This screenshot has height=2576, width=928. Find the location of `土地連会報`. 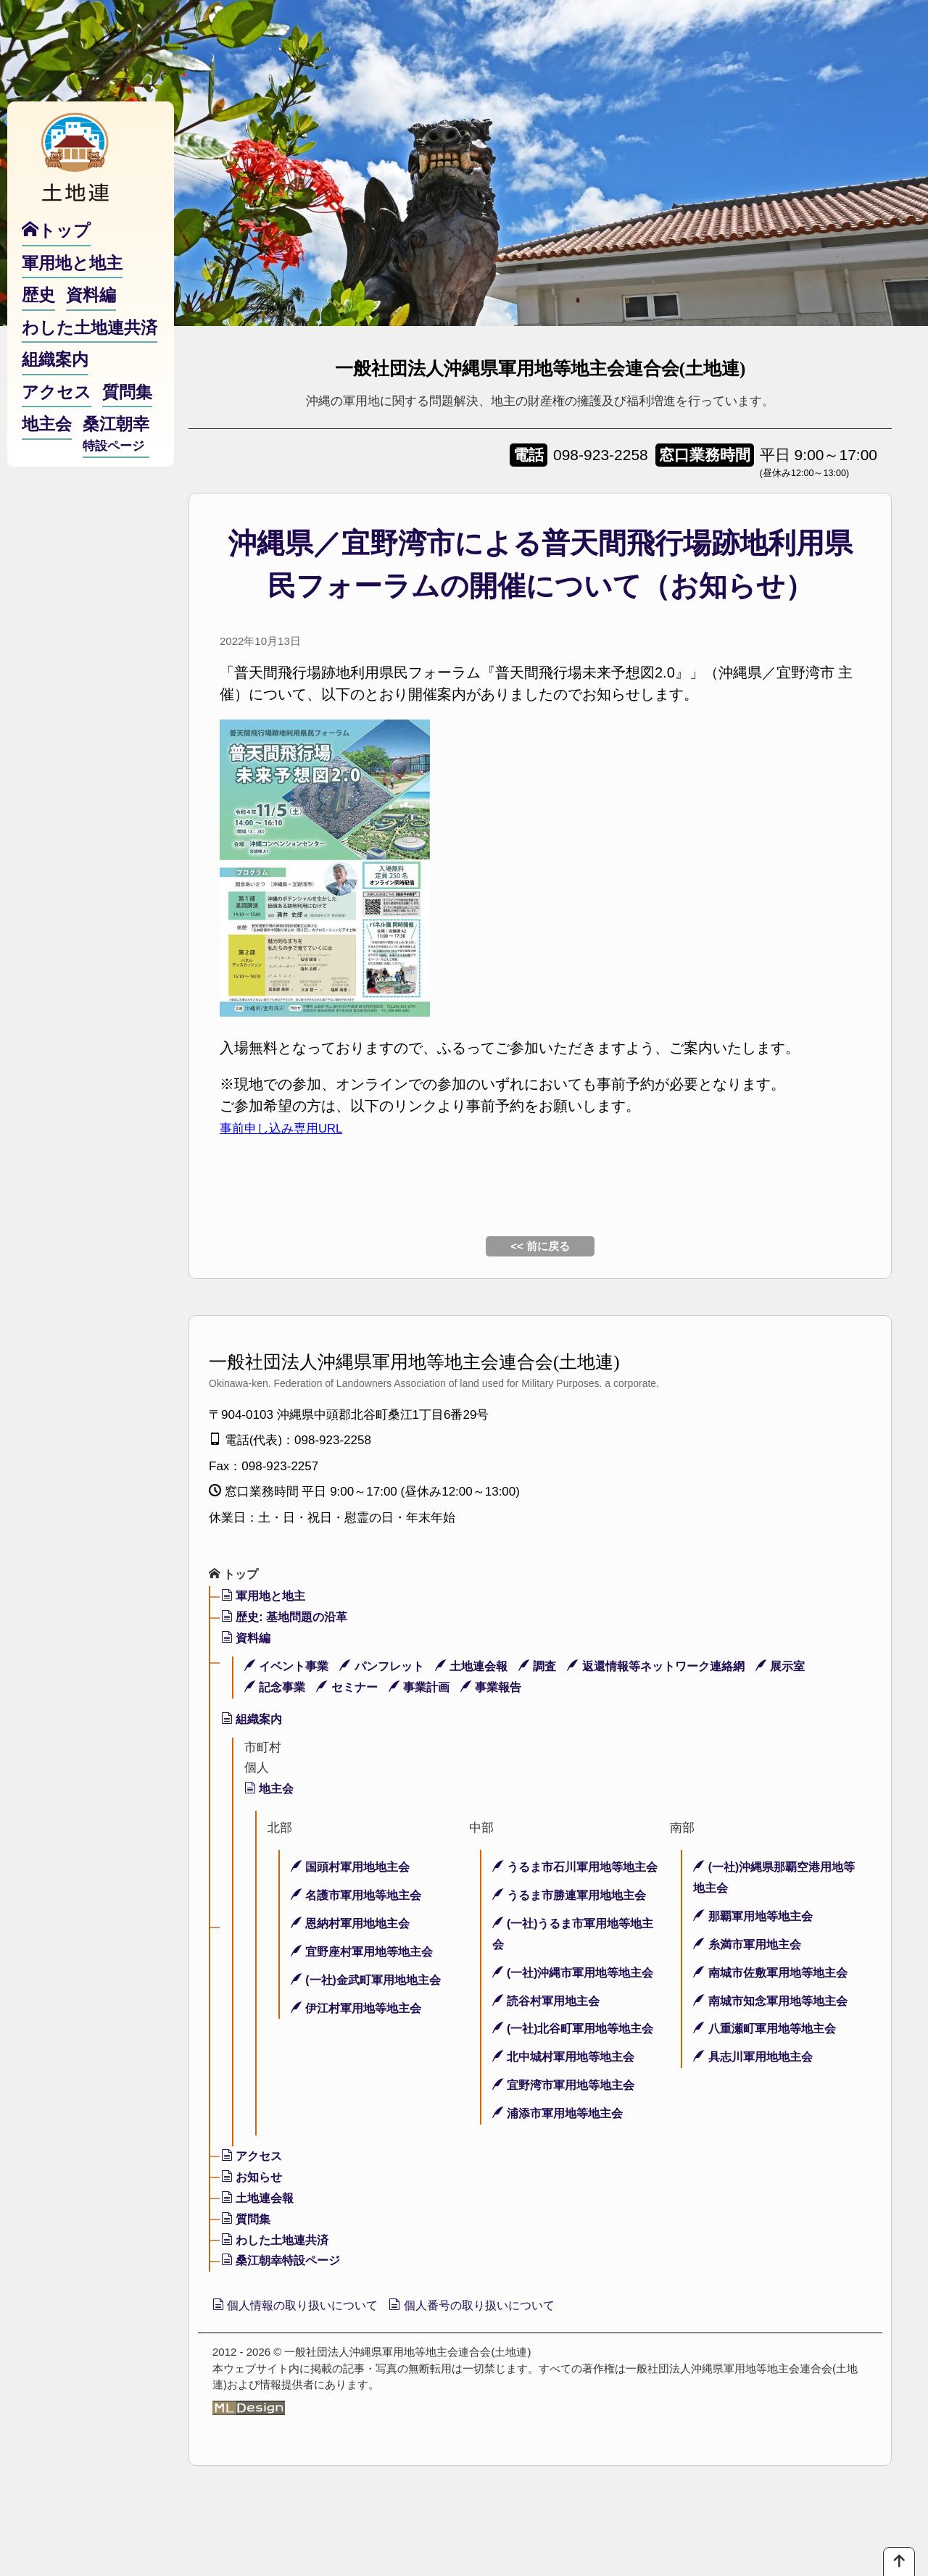

土地連会報 is located at coordinates (484, 1668).